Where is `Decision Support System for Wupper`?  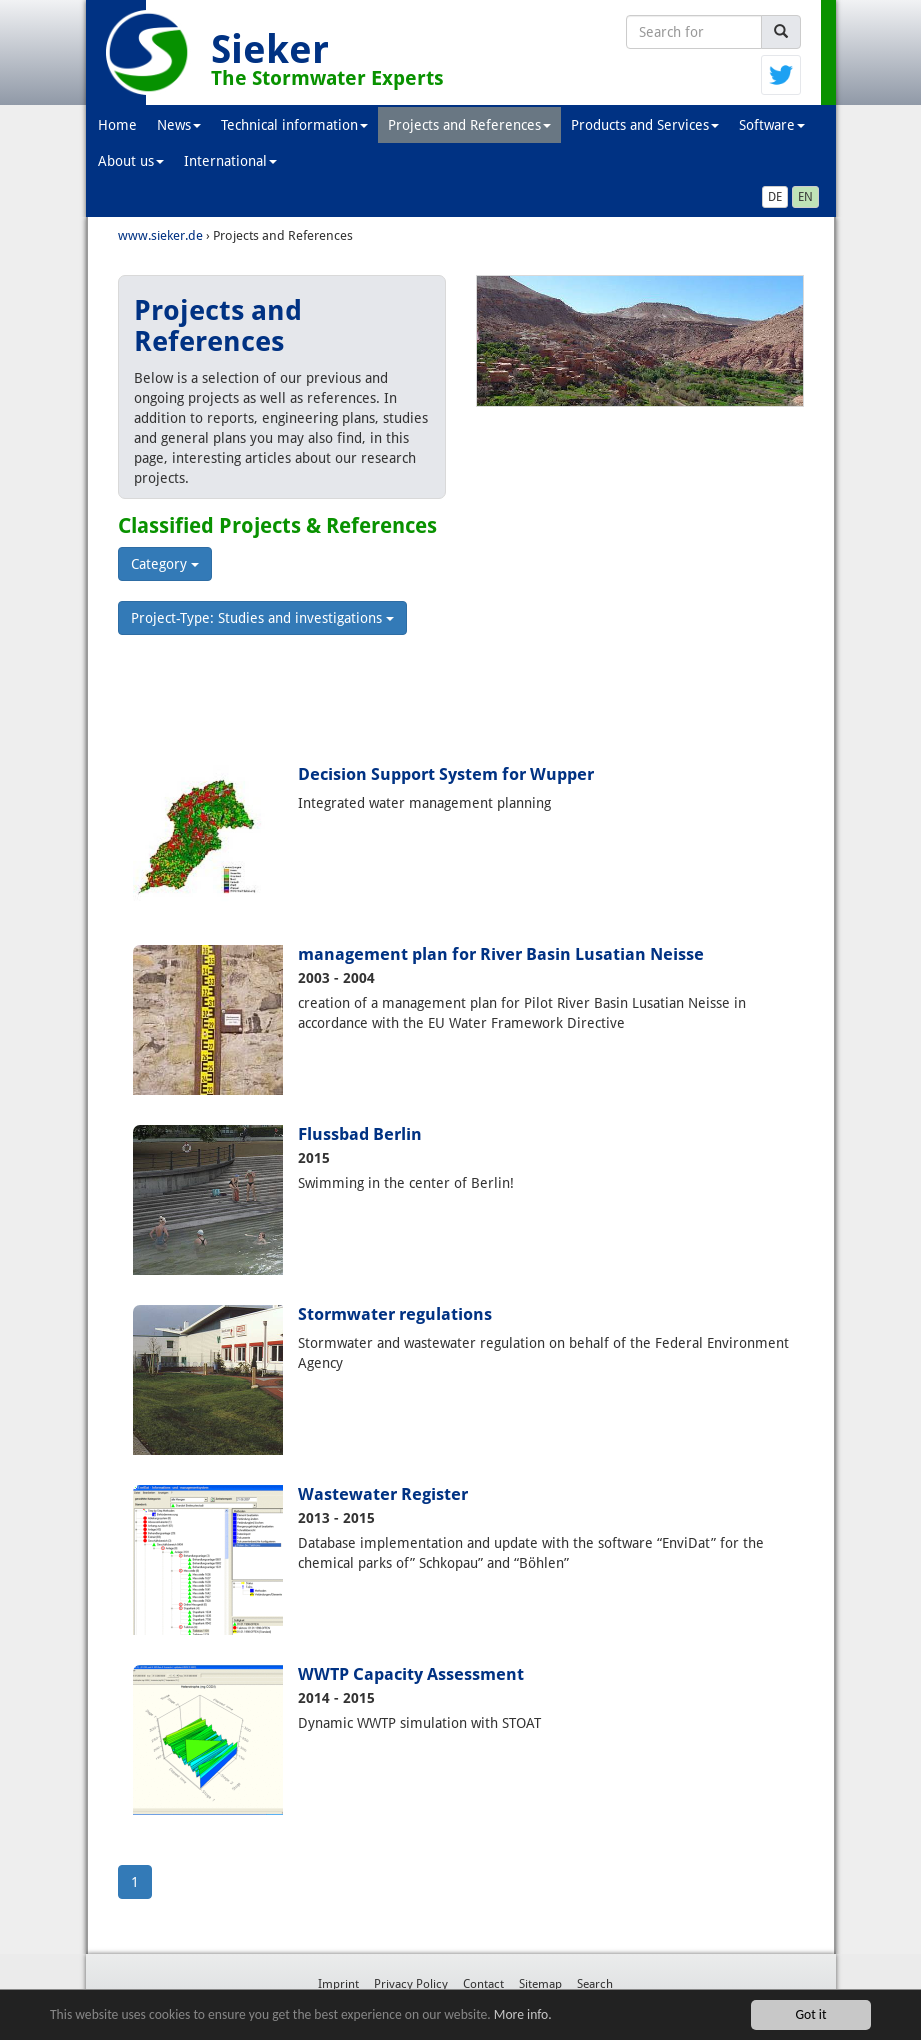
Decision Support System for Wupper is located at coordinates (446, 774).